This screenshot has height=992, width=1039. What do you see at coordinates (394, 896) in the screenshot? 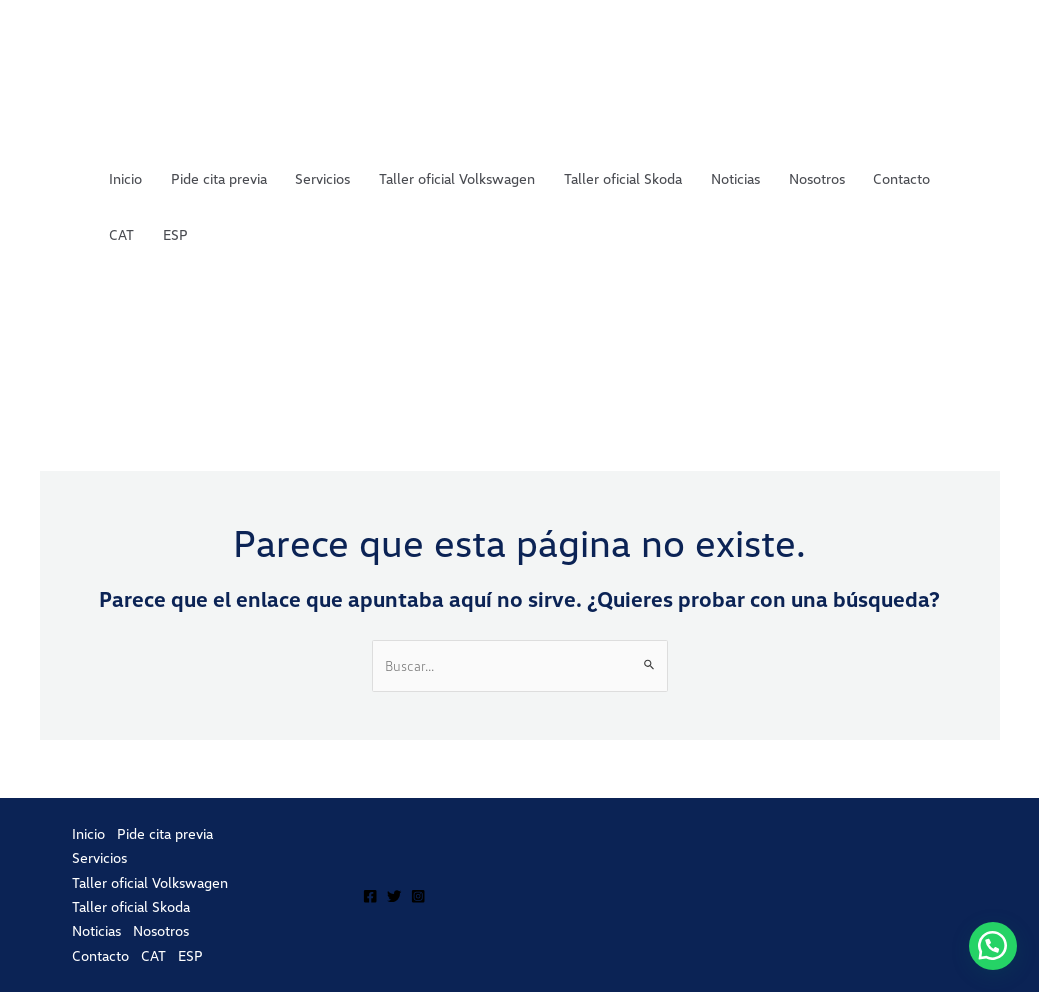
I see `[Twitter]` at bounding box center [394, 896].